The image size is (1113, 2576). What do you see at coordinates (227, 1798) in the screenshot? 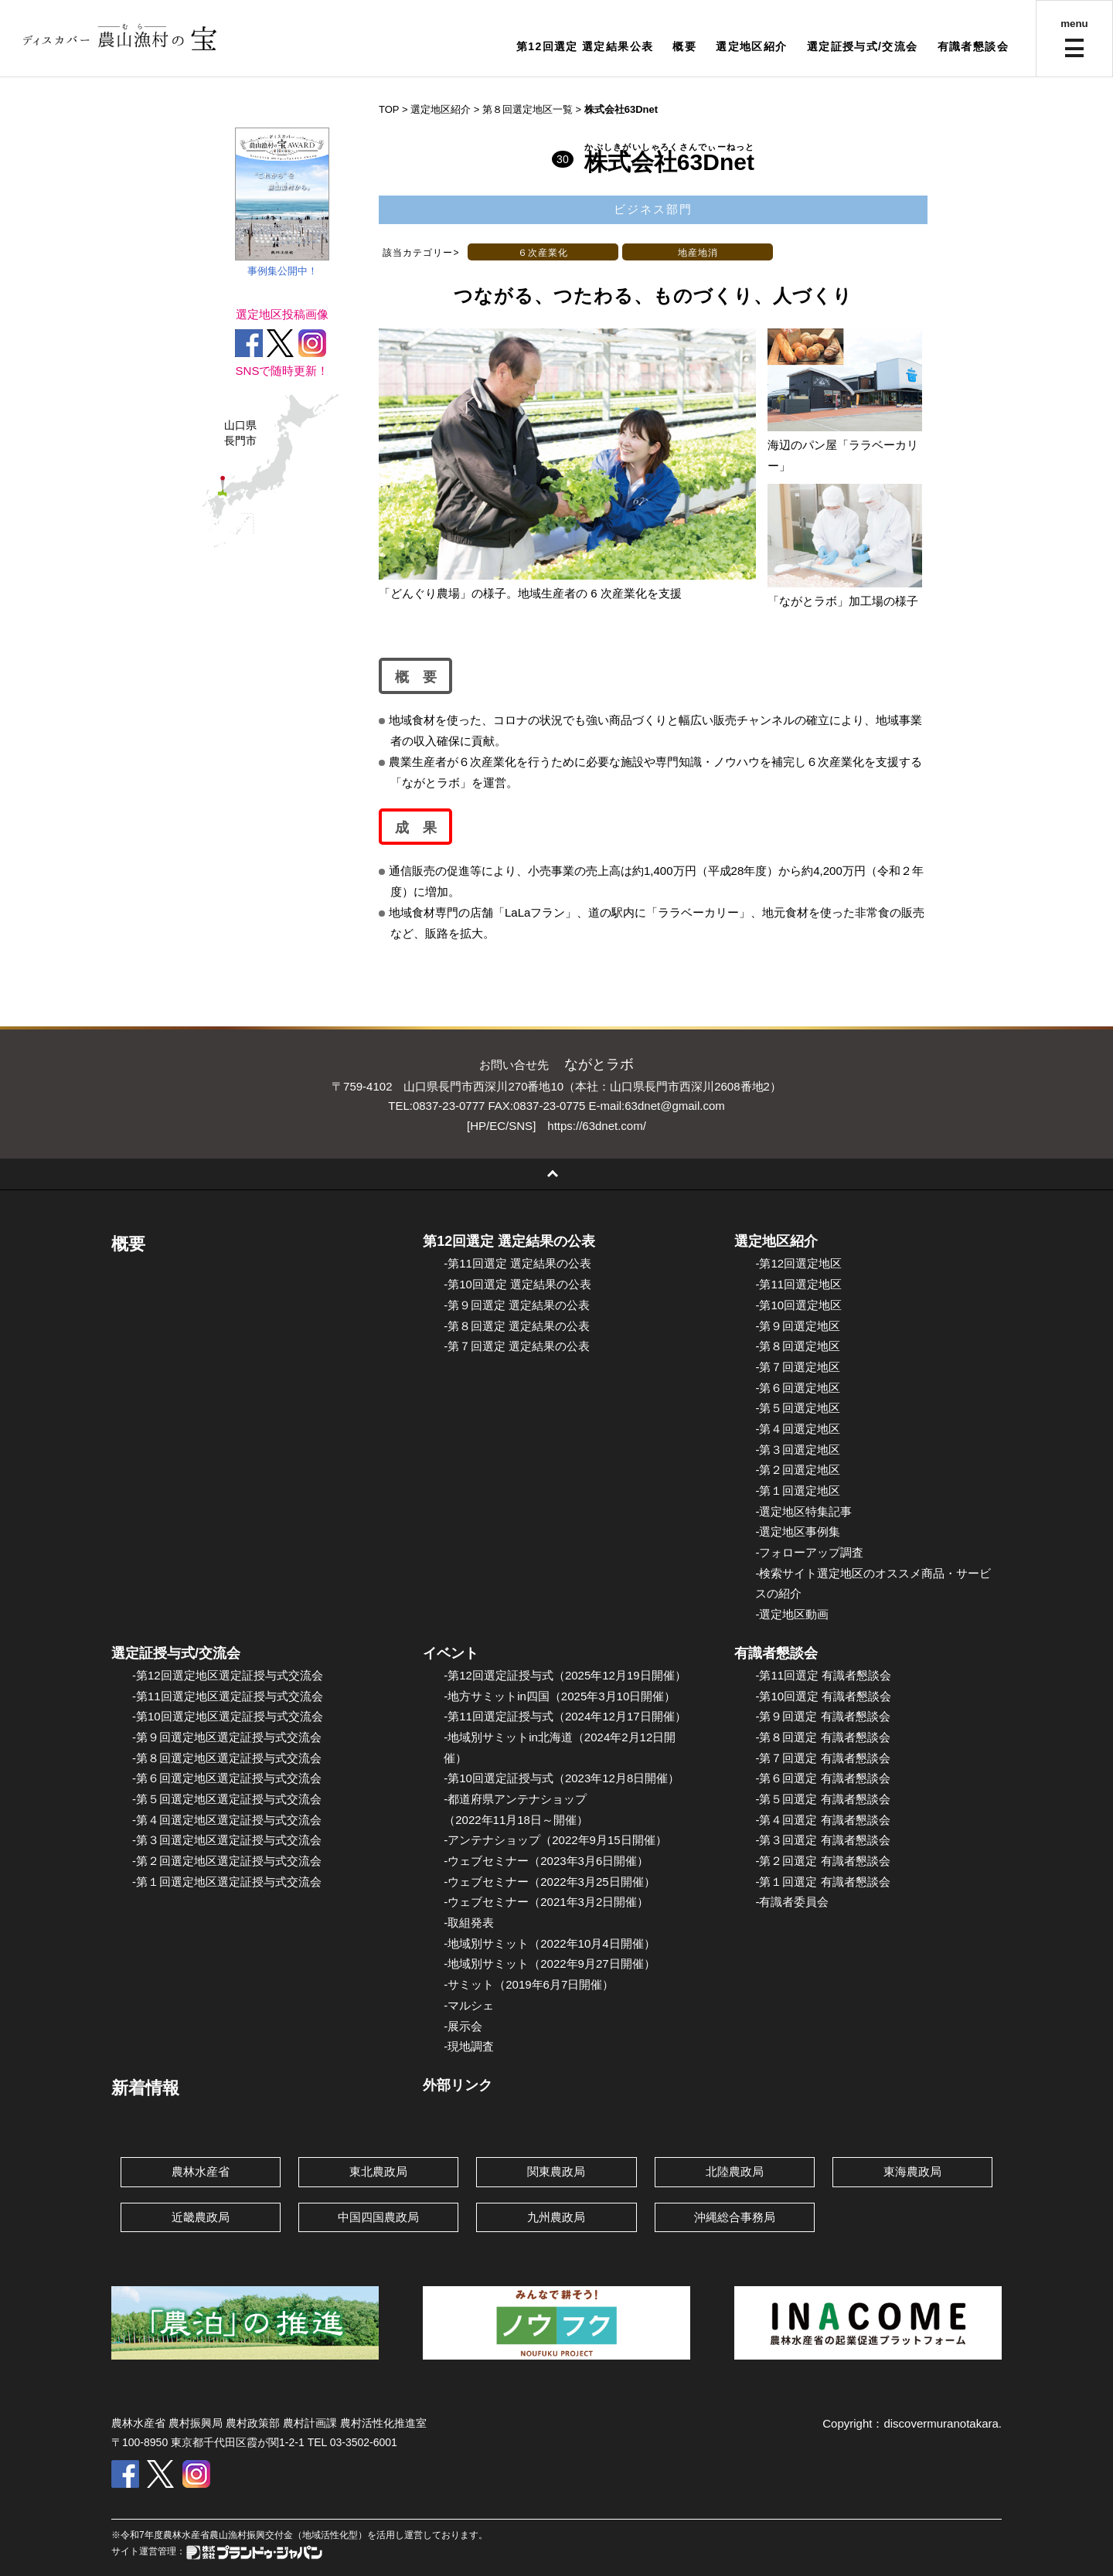
I see `-第５回選定地区選定証授与式交流会` at bounding box center [227, 1798].